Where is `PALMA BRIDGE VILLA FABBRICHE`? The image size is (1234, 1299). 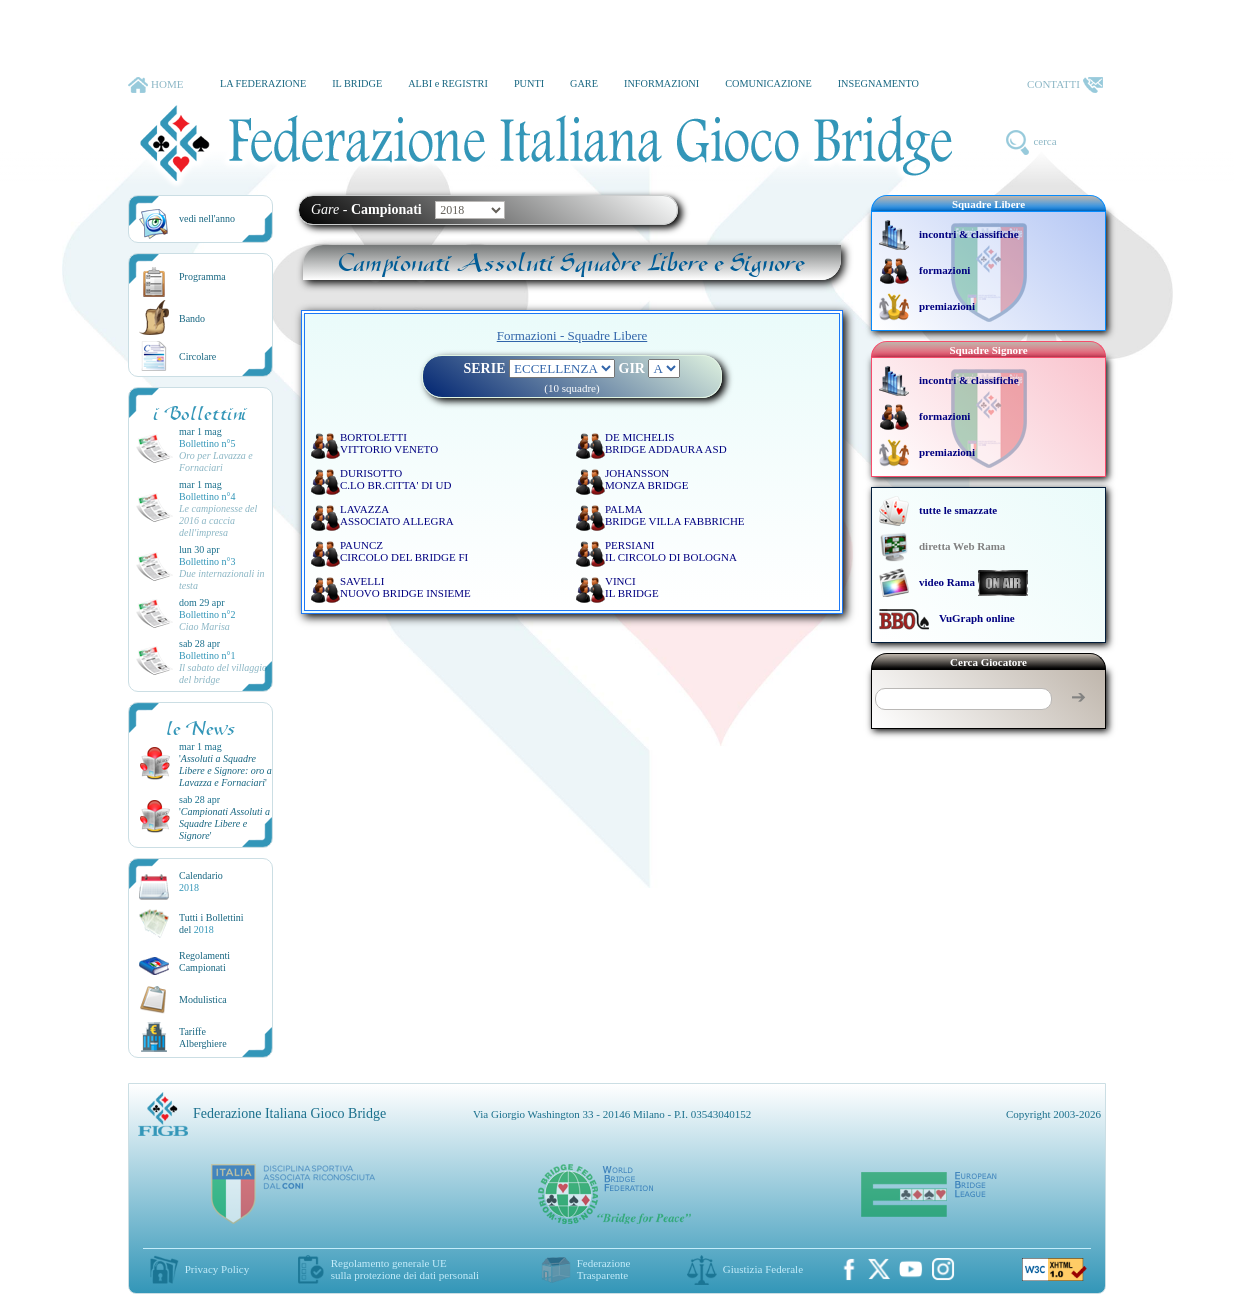
PALMA BRIDGE VILLA FABBRICHE is located at coordinates (675, 515).